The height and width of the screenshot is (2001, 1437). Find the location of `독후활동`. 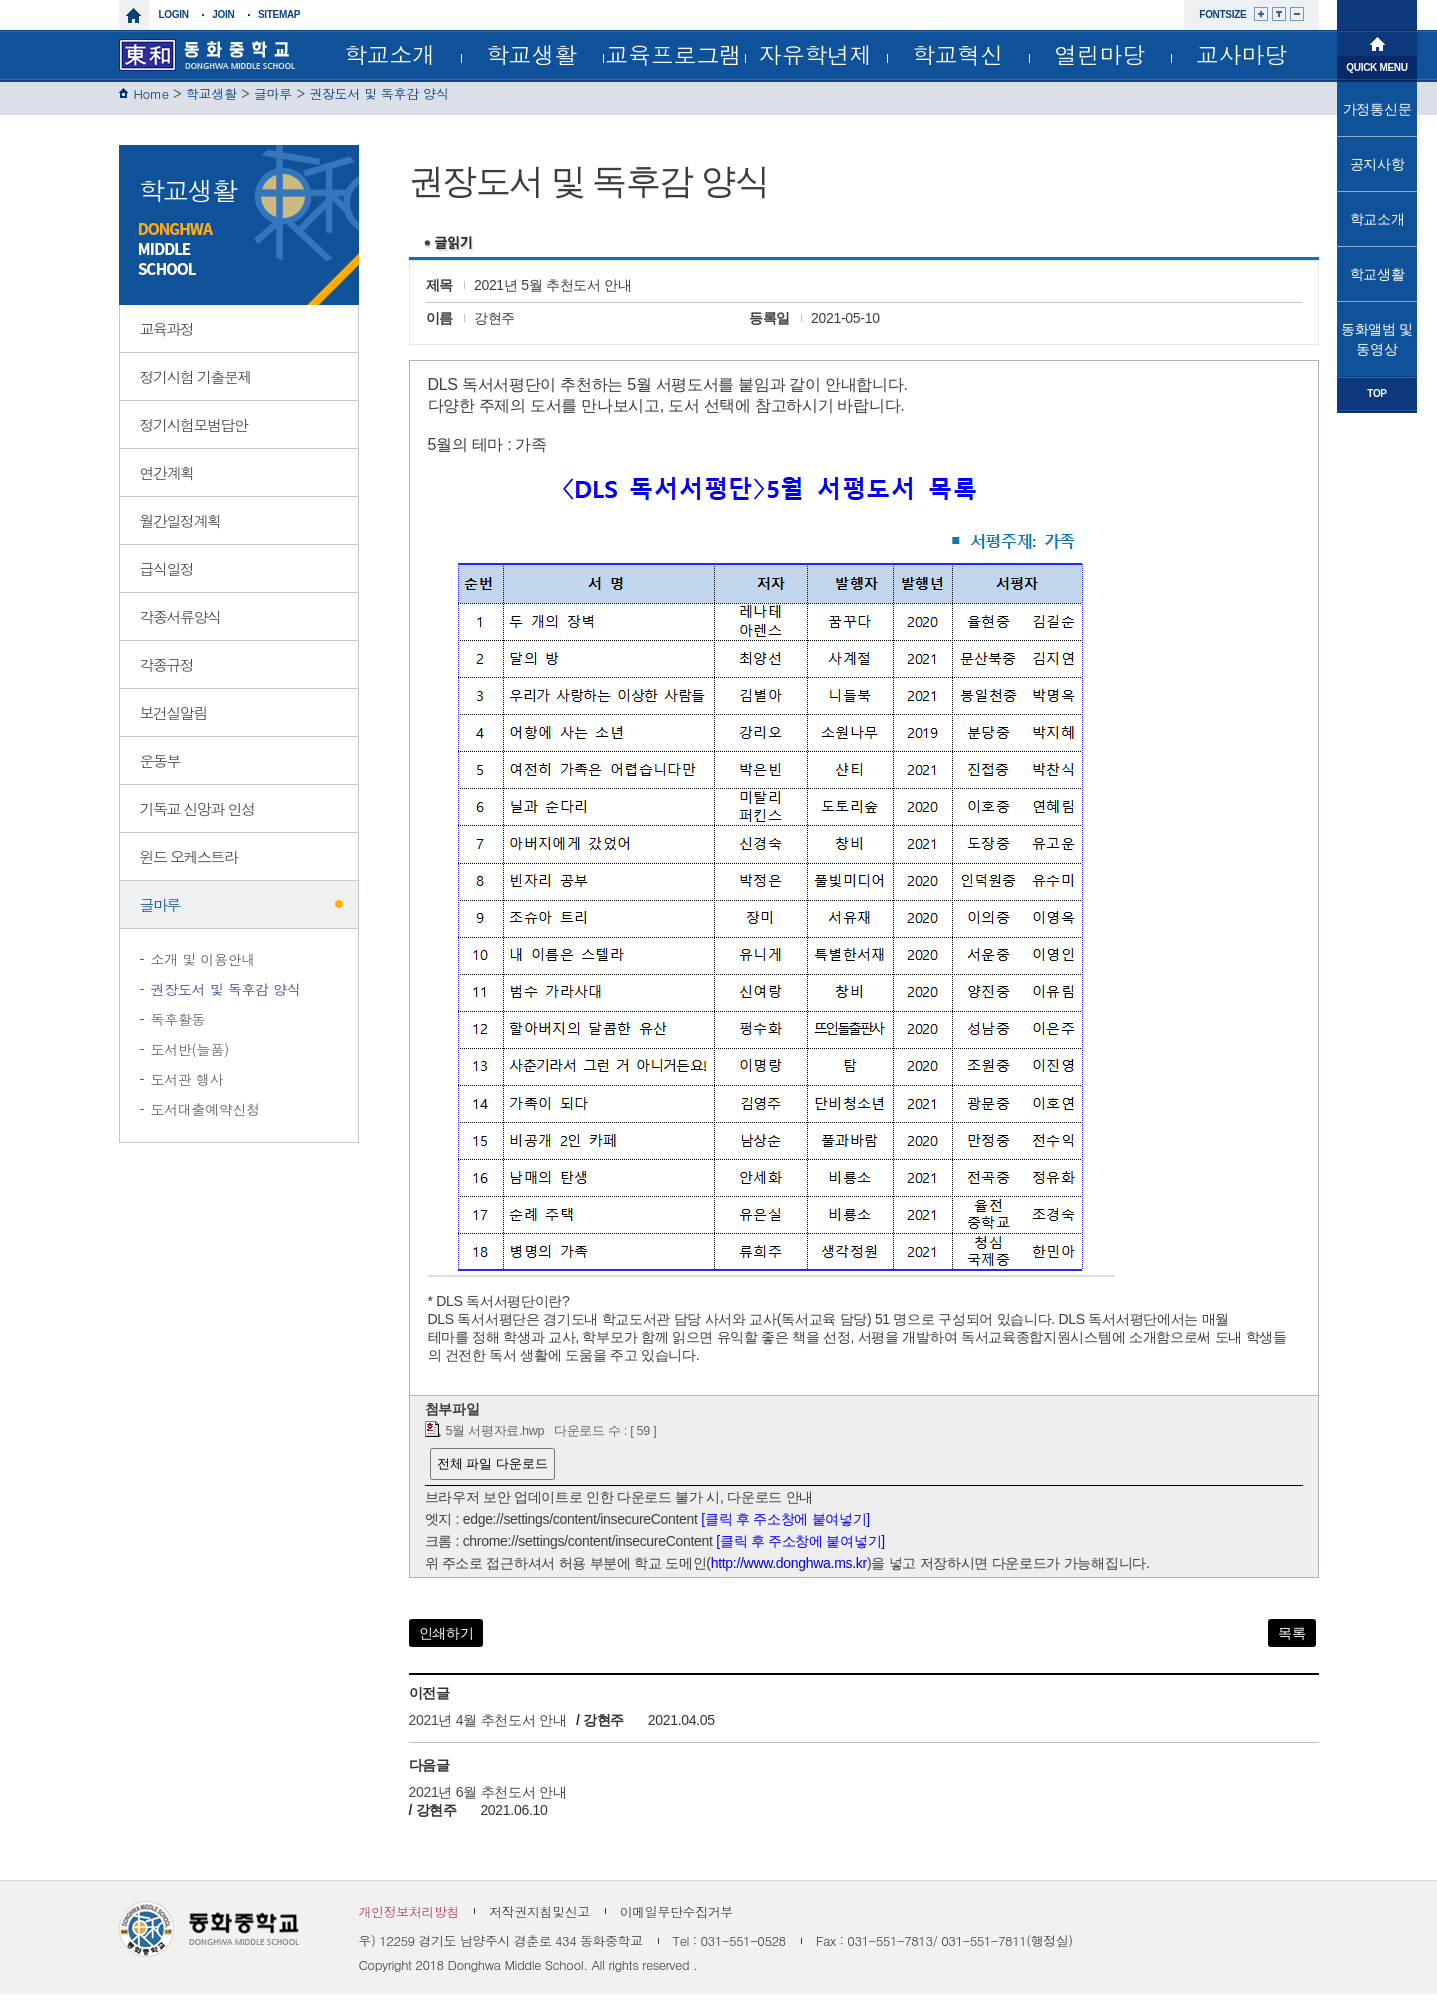

독후활동 is located at coordinates (178, 1026).